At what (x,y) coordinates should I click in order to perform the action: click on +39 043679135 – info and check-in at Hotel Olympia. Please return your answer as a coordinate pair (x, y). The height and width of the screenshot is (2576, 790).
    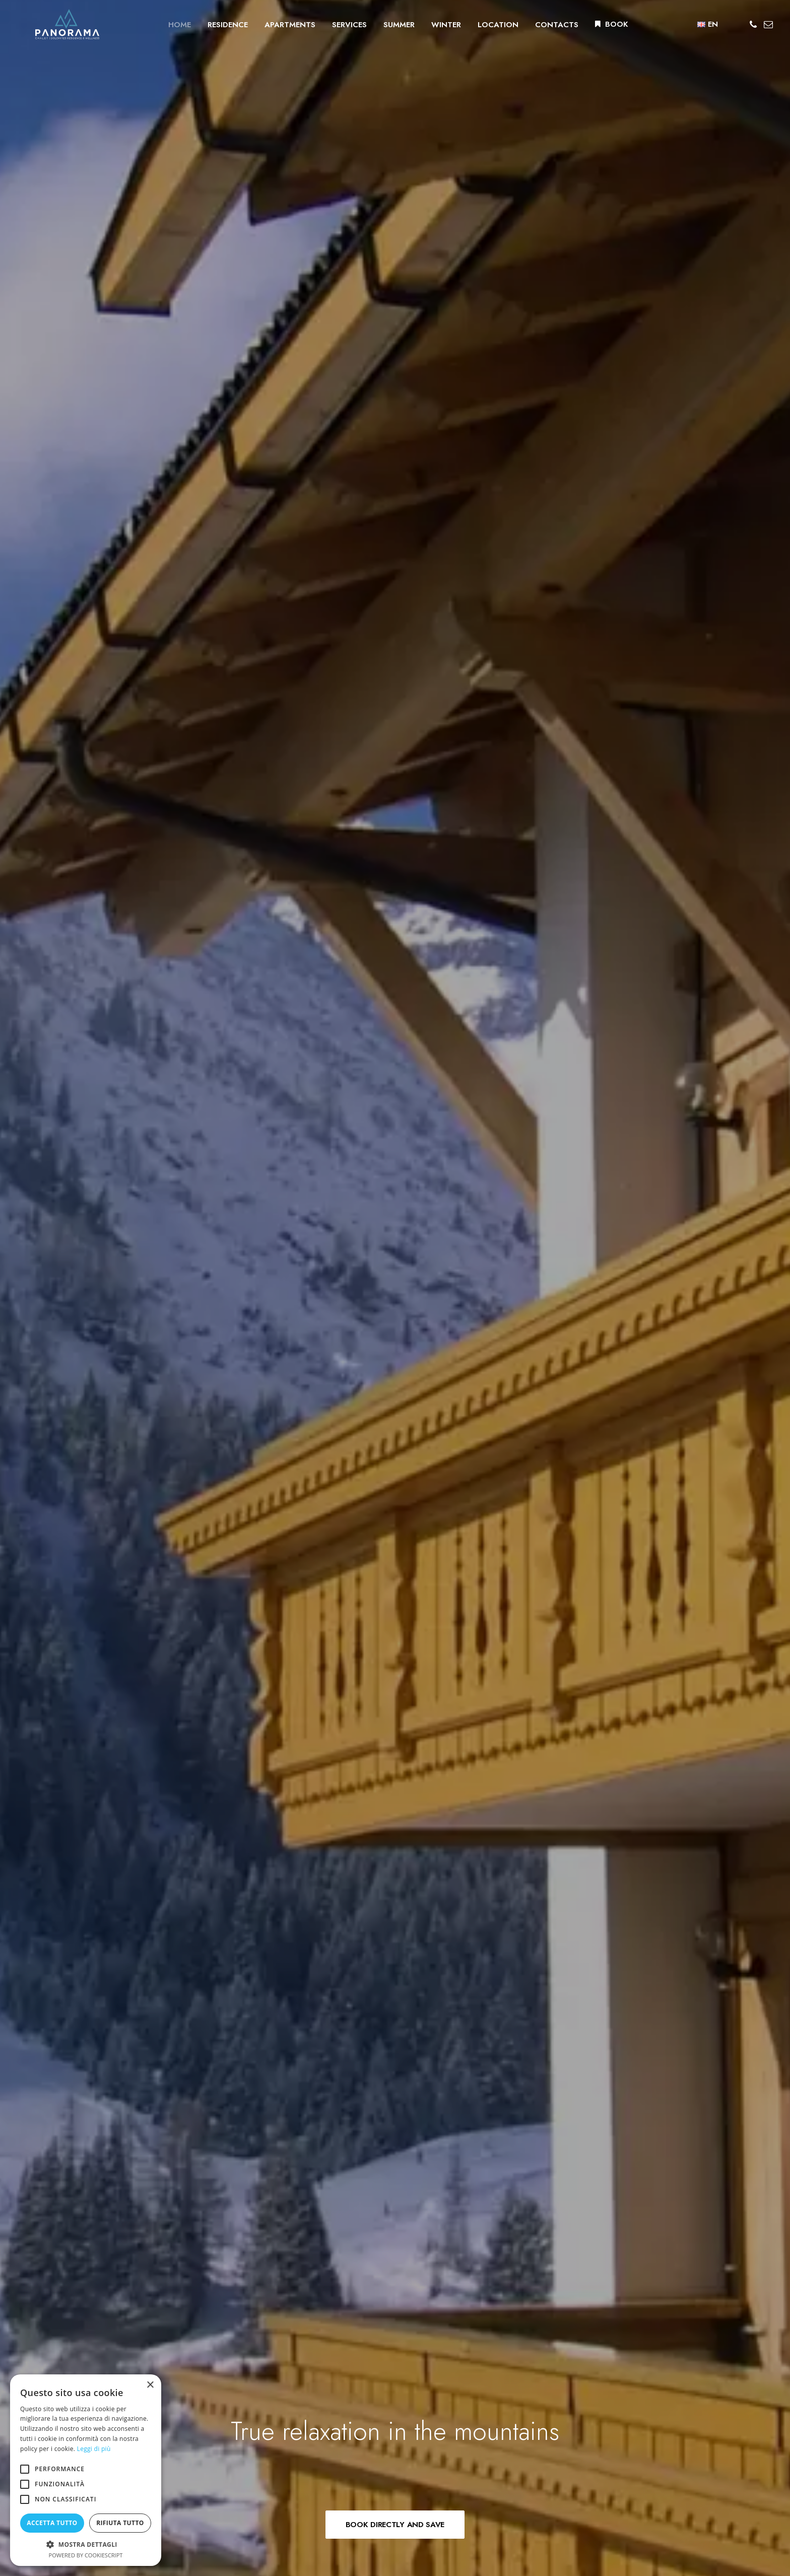
    Looking at the image, I should click on (292, 2410).